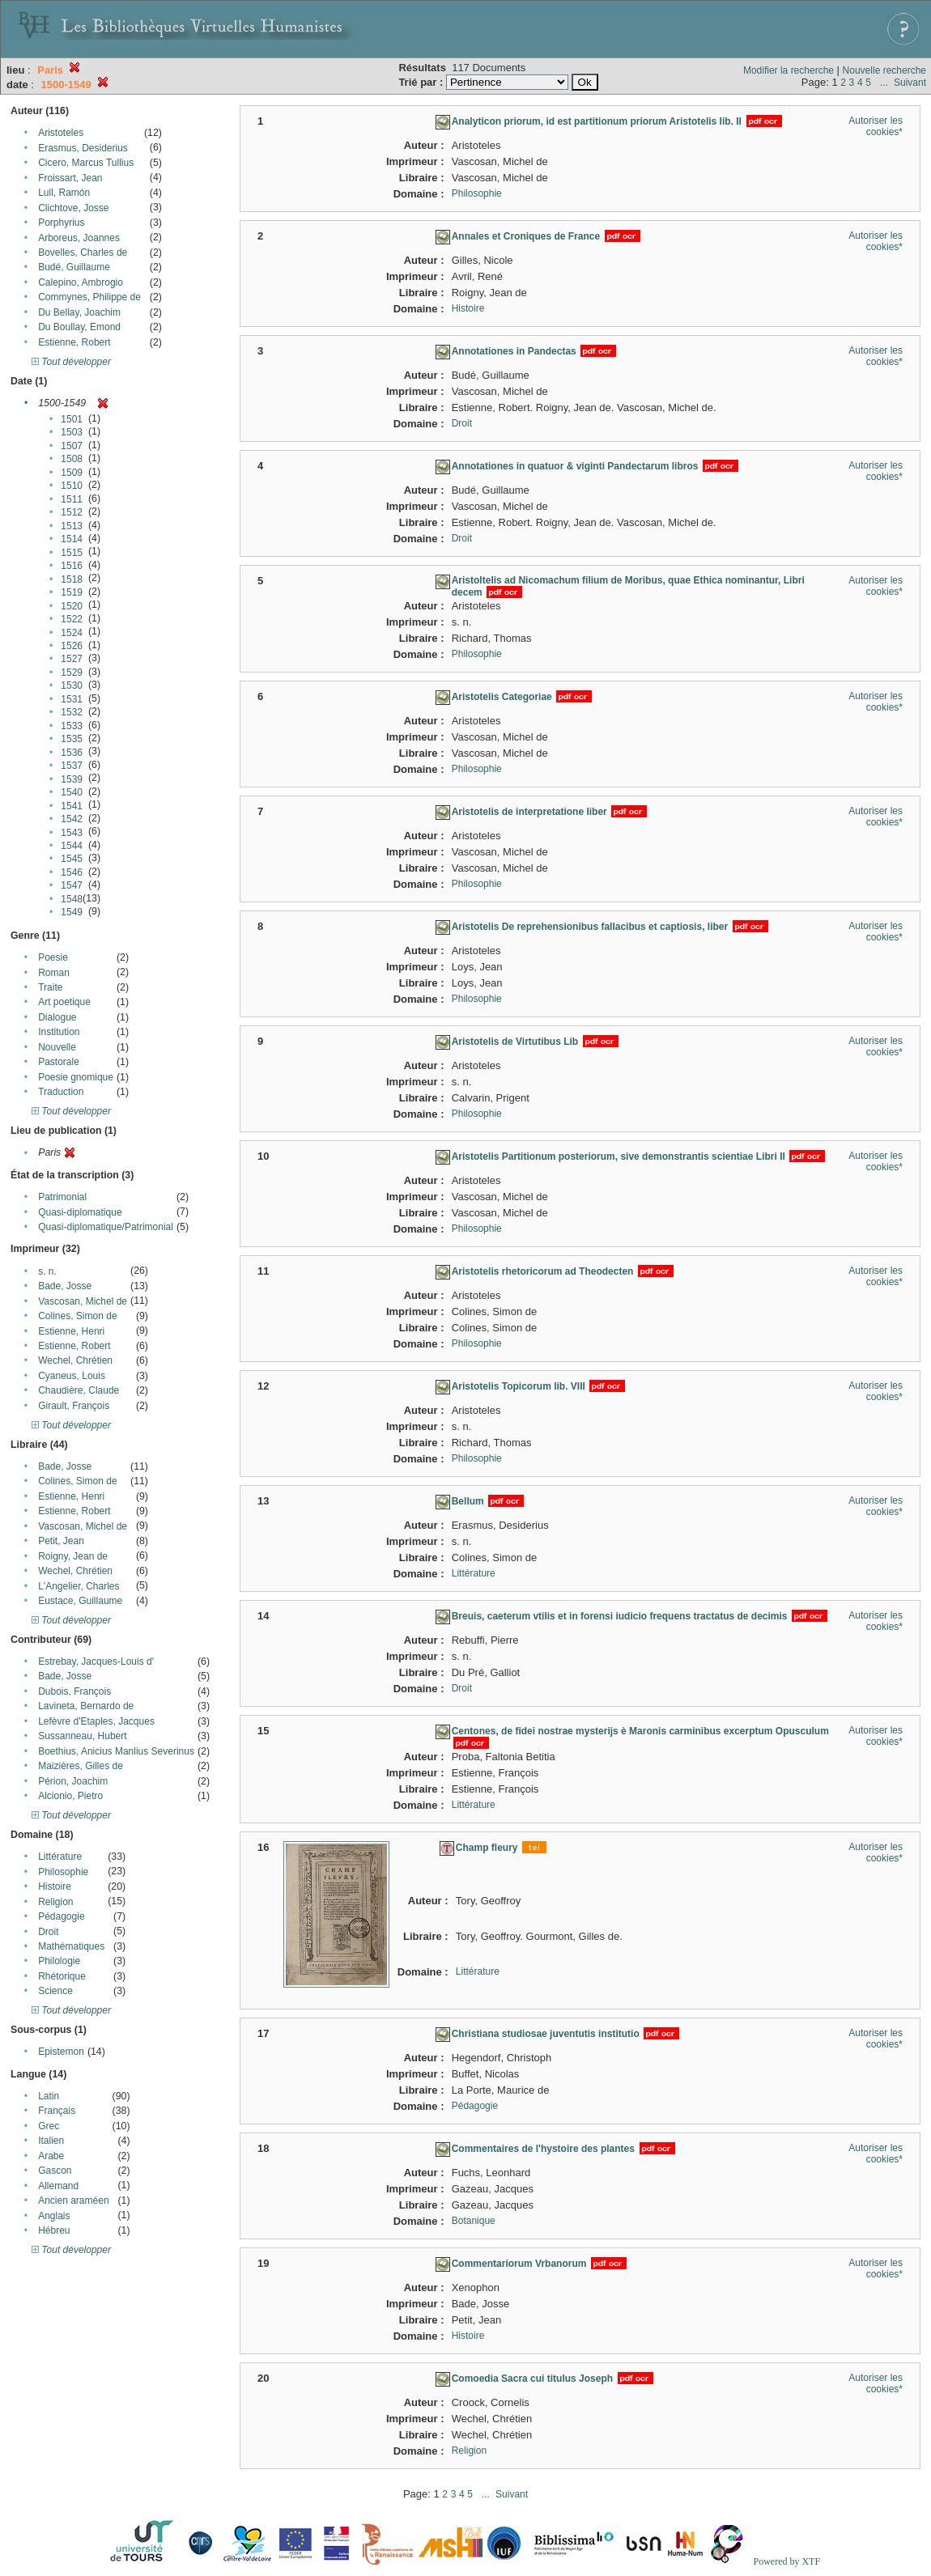 Image resolution: width=931 pixels, height=2576 pixels. I want to click on Modifier la recherche, so click(788, 70).